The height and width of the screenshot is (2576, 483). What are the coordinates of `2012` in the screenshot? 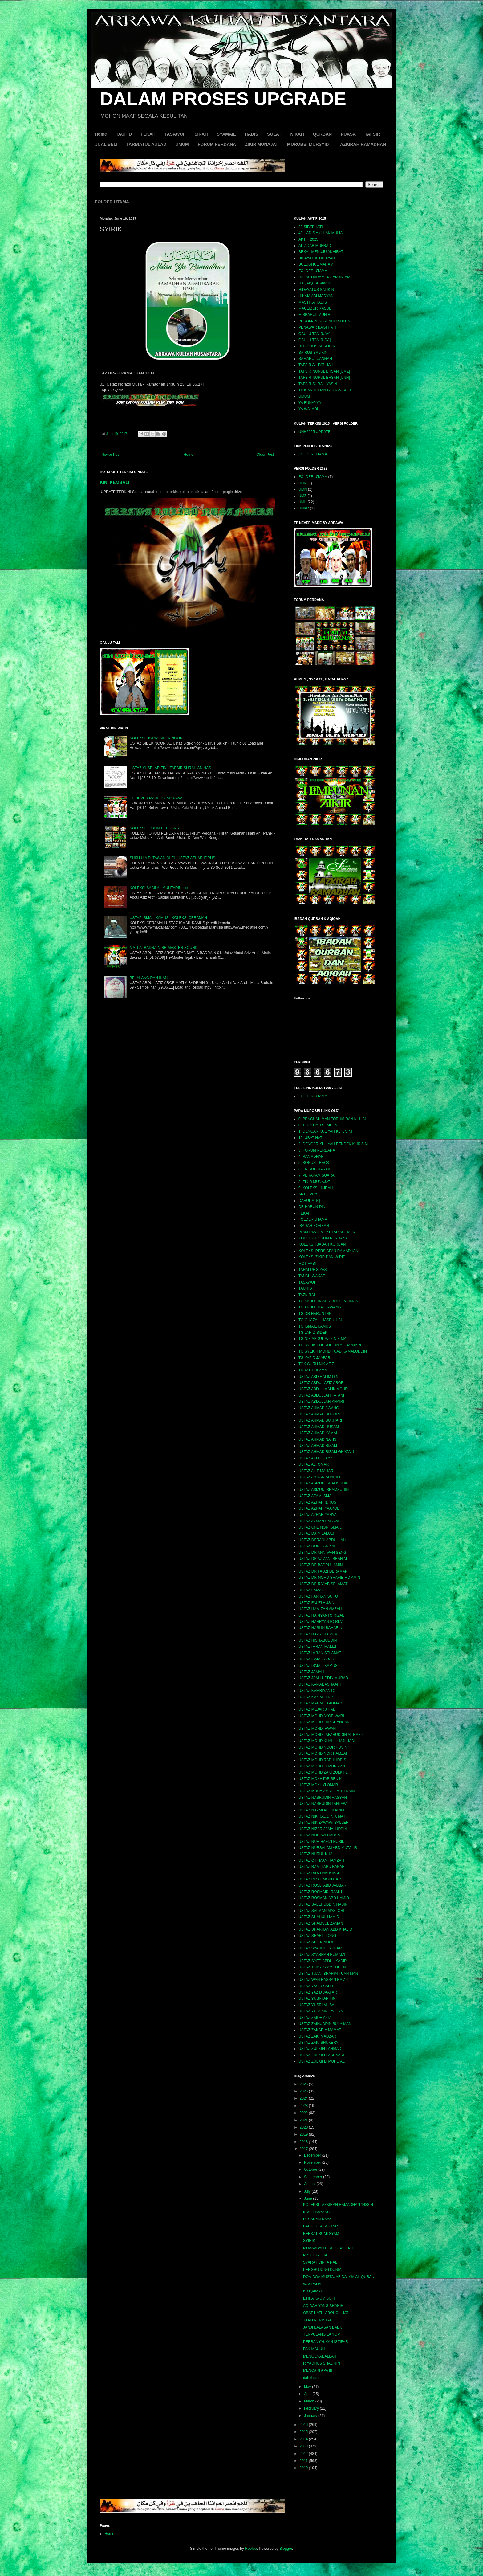 It's located at (304, 2453).